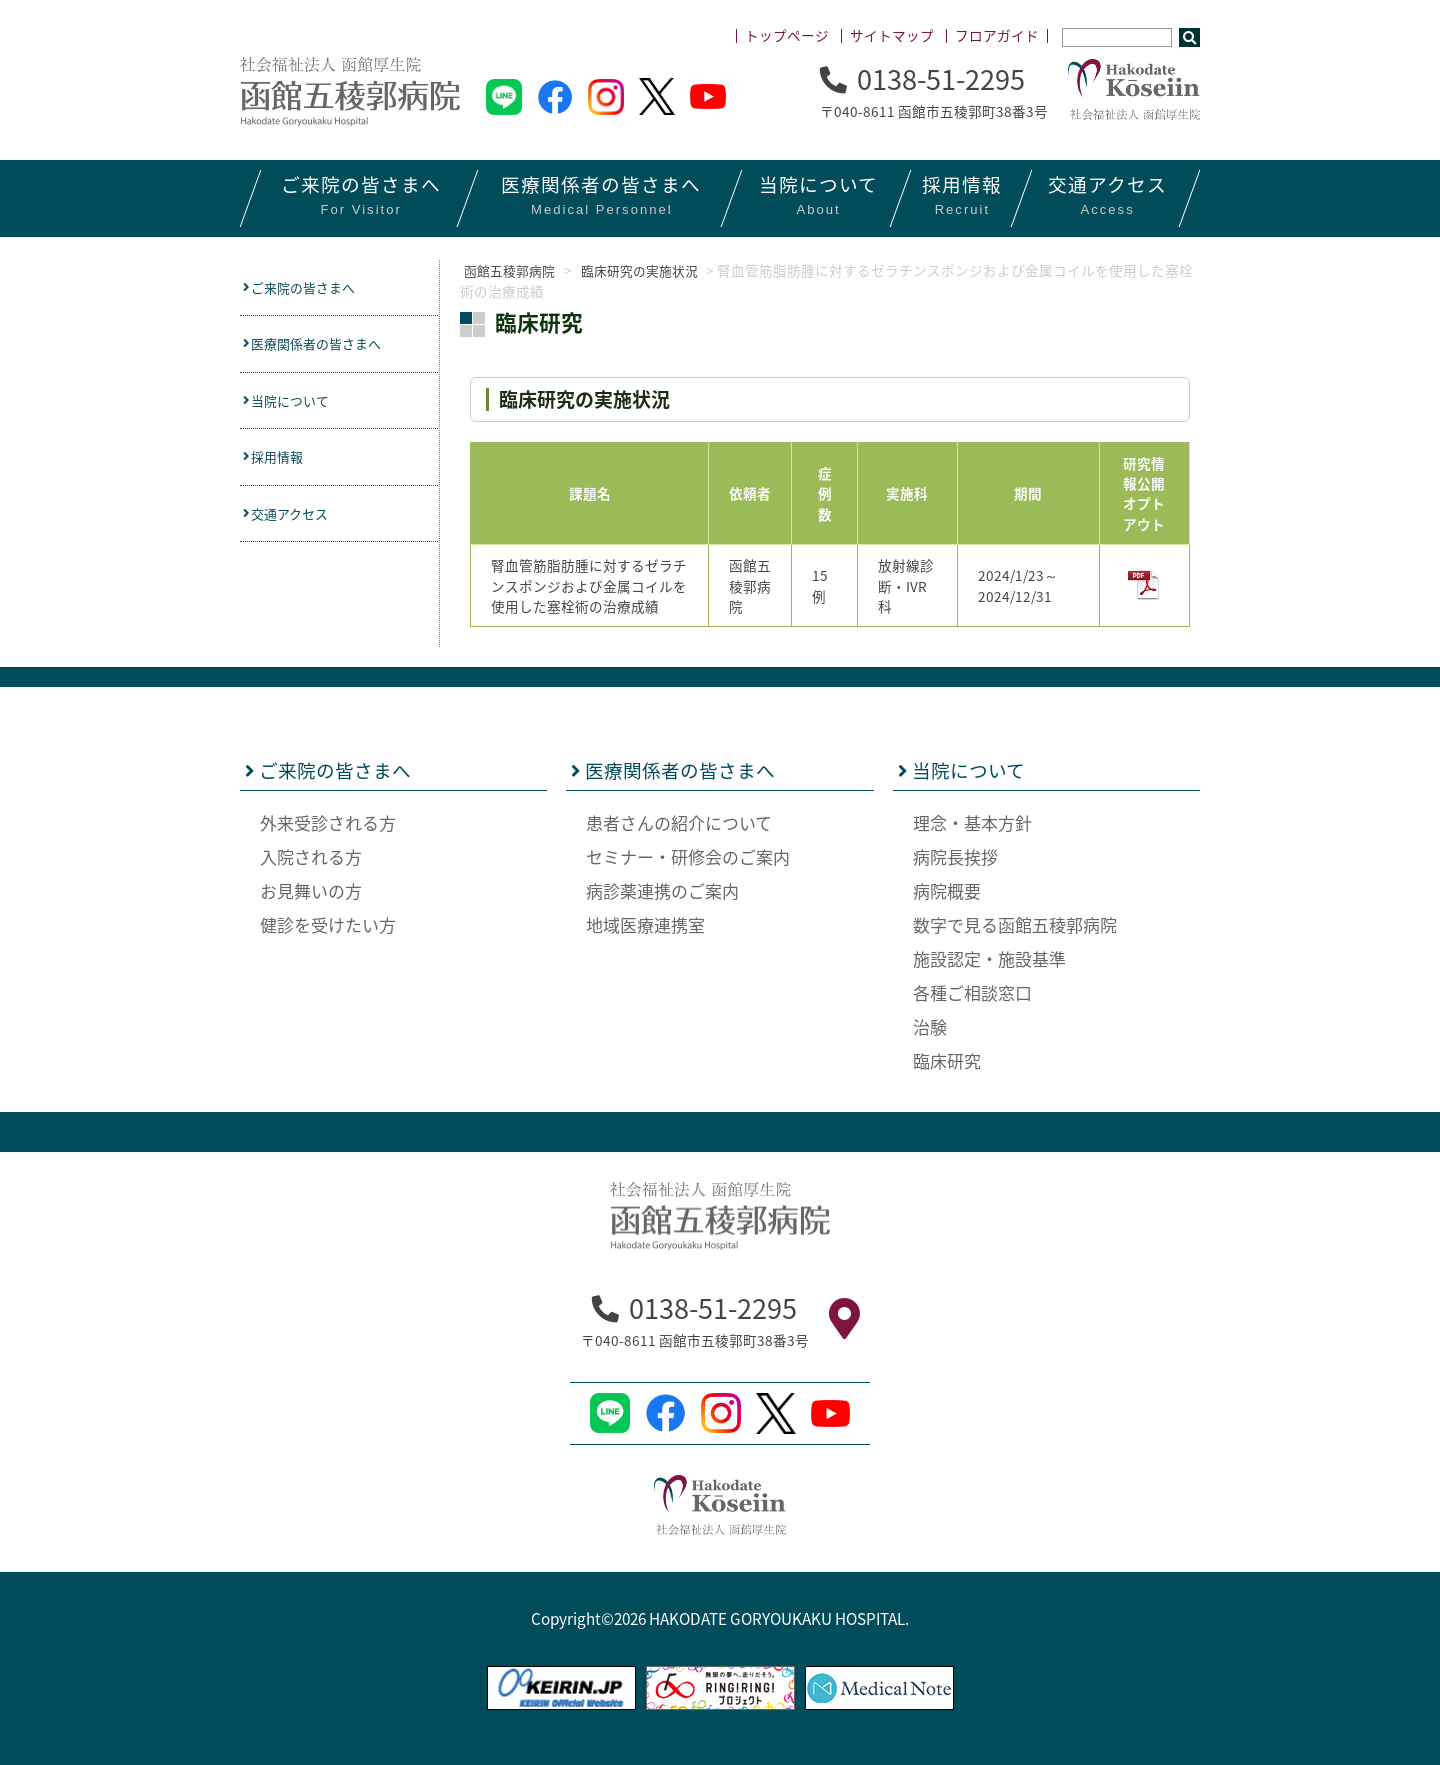  I want to click on 外来受診される方, so click(328, 821).